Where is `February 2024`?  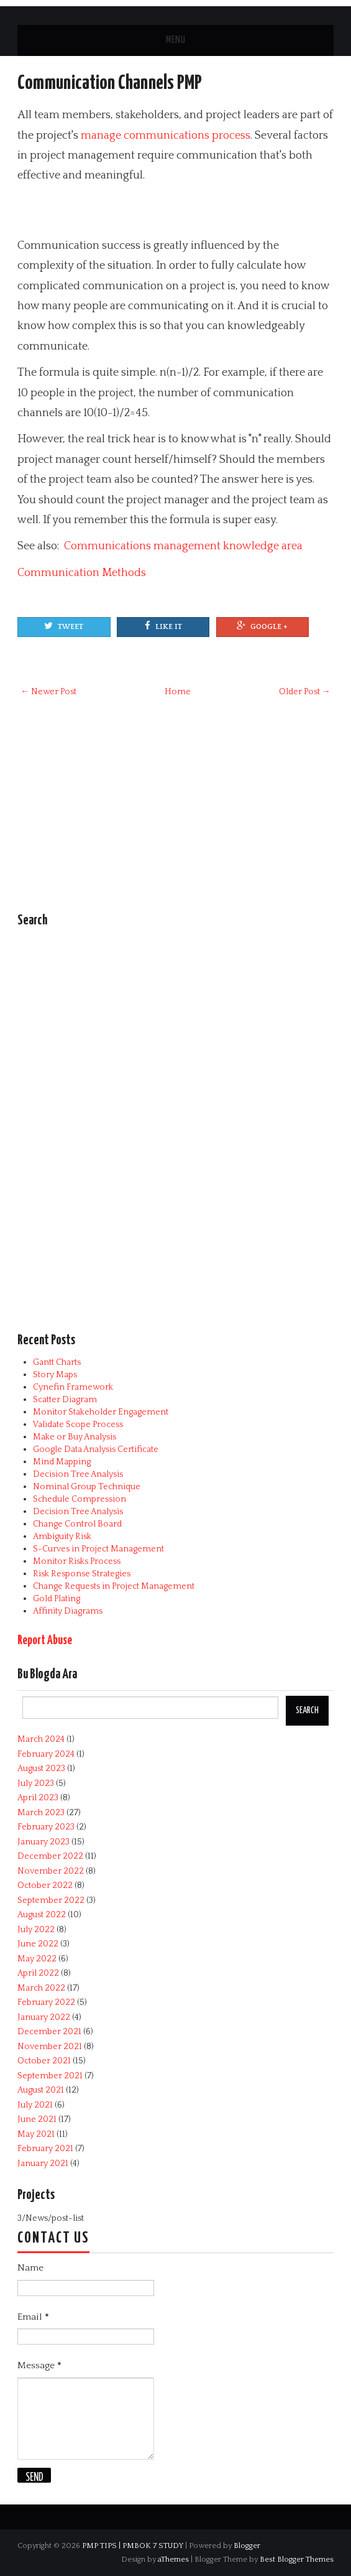 February 2024 is located at coordinates (46, 1754).